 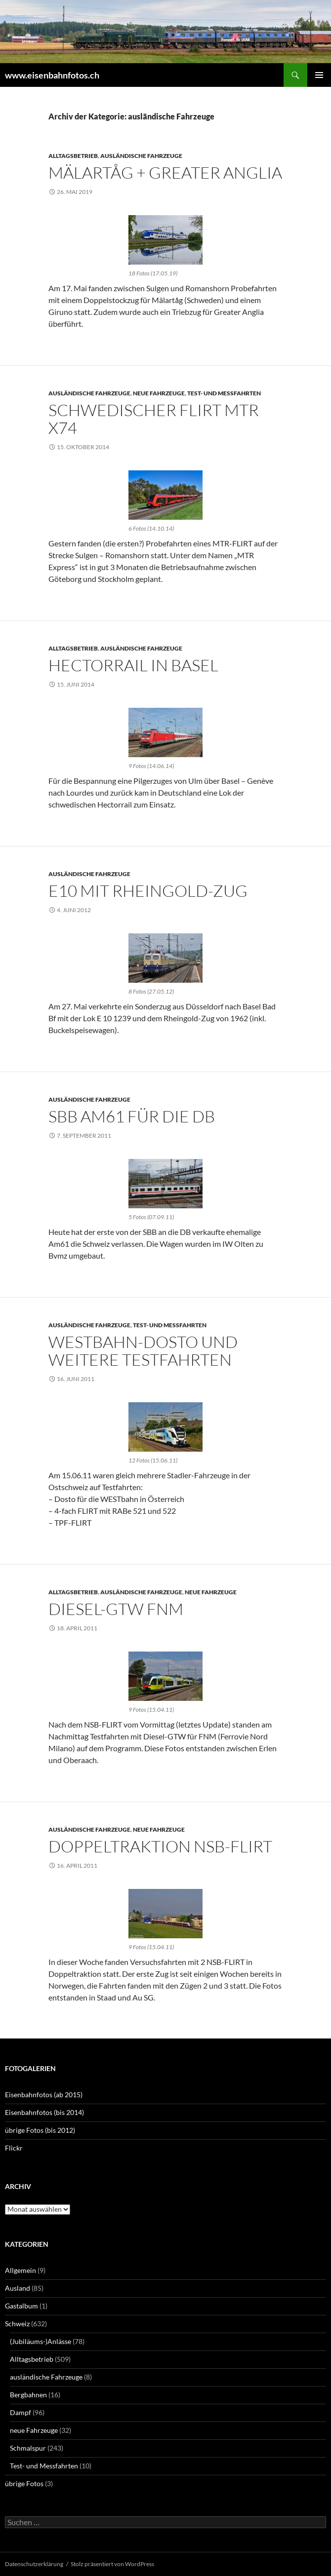 What do you see at coordinates (131, 1116) in the screenshot?
I see `SBB Am61 für die DB` at bounding box center [131, 1116].